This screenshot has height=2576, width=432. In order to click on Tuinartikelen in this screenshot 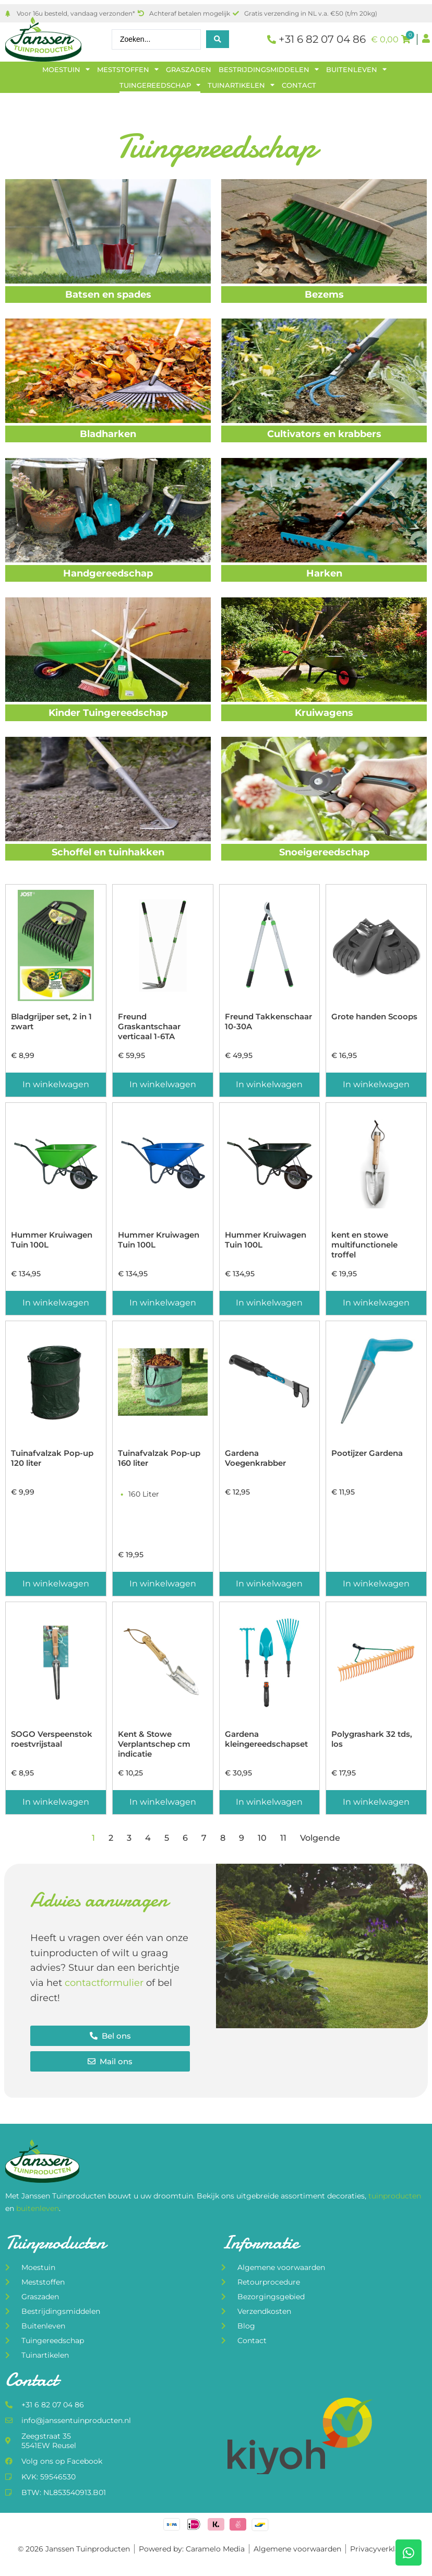, I will do `click(241, 85)`.